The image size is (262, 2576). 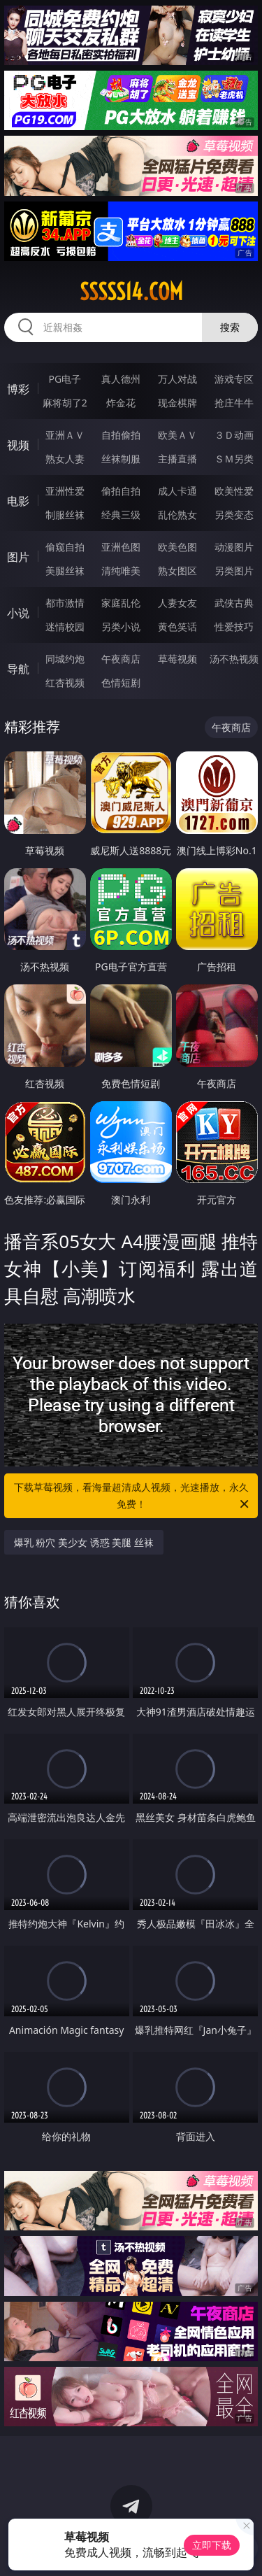 I want to click on 立即下载, so click(x=211, y=2545).